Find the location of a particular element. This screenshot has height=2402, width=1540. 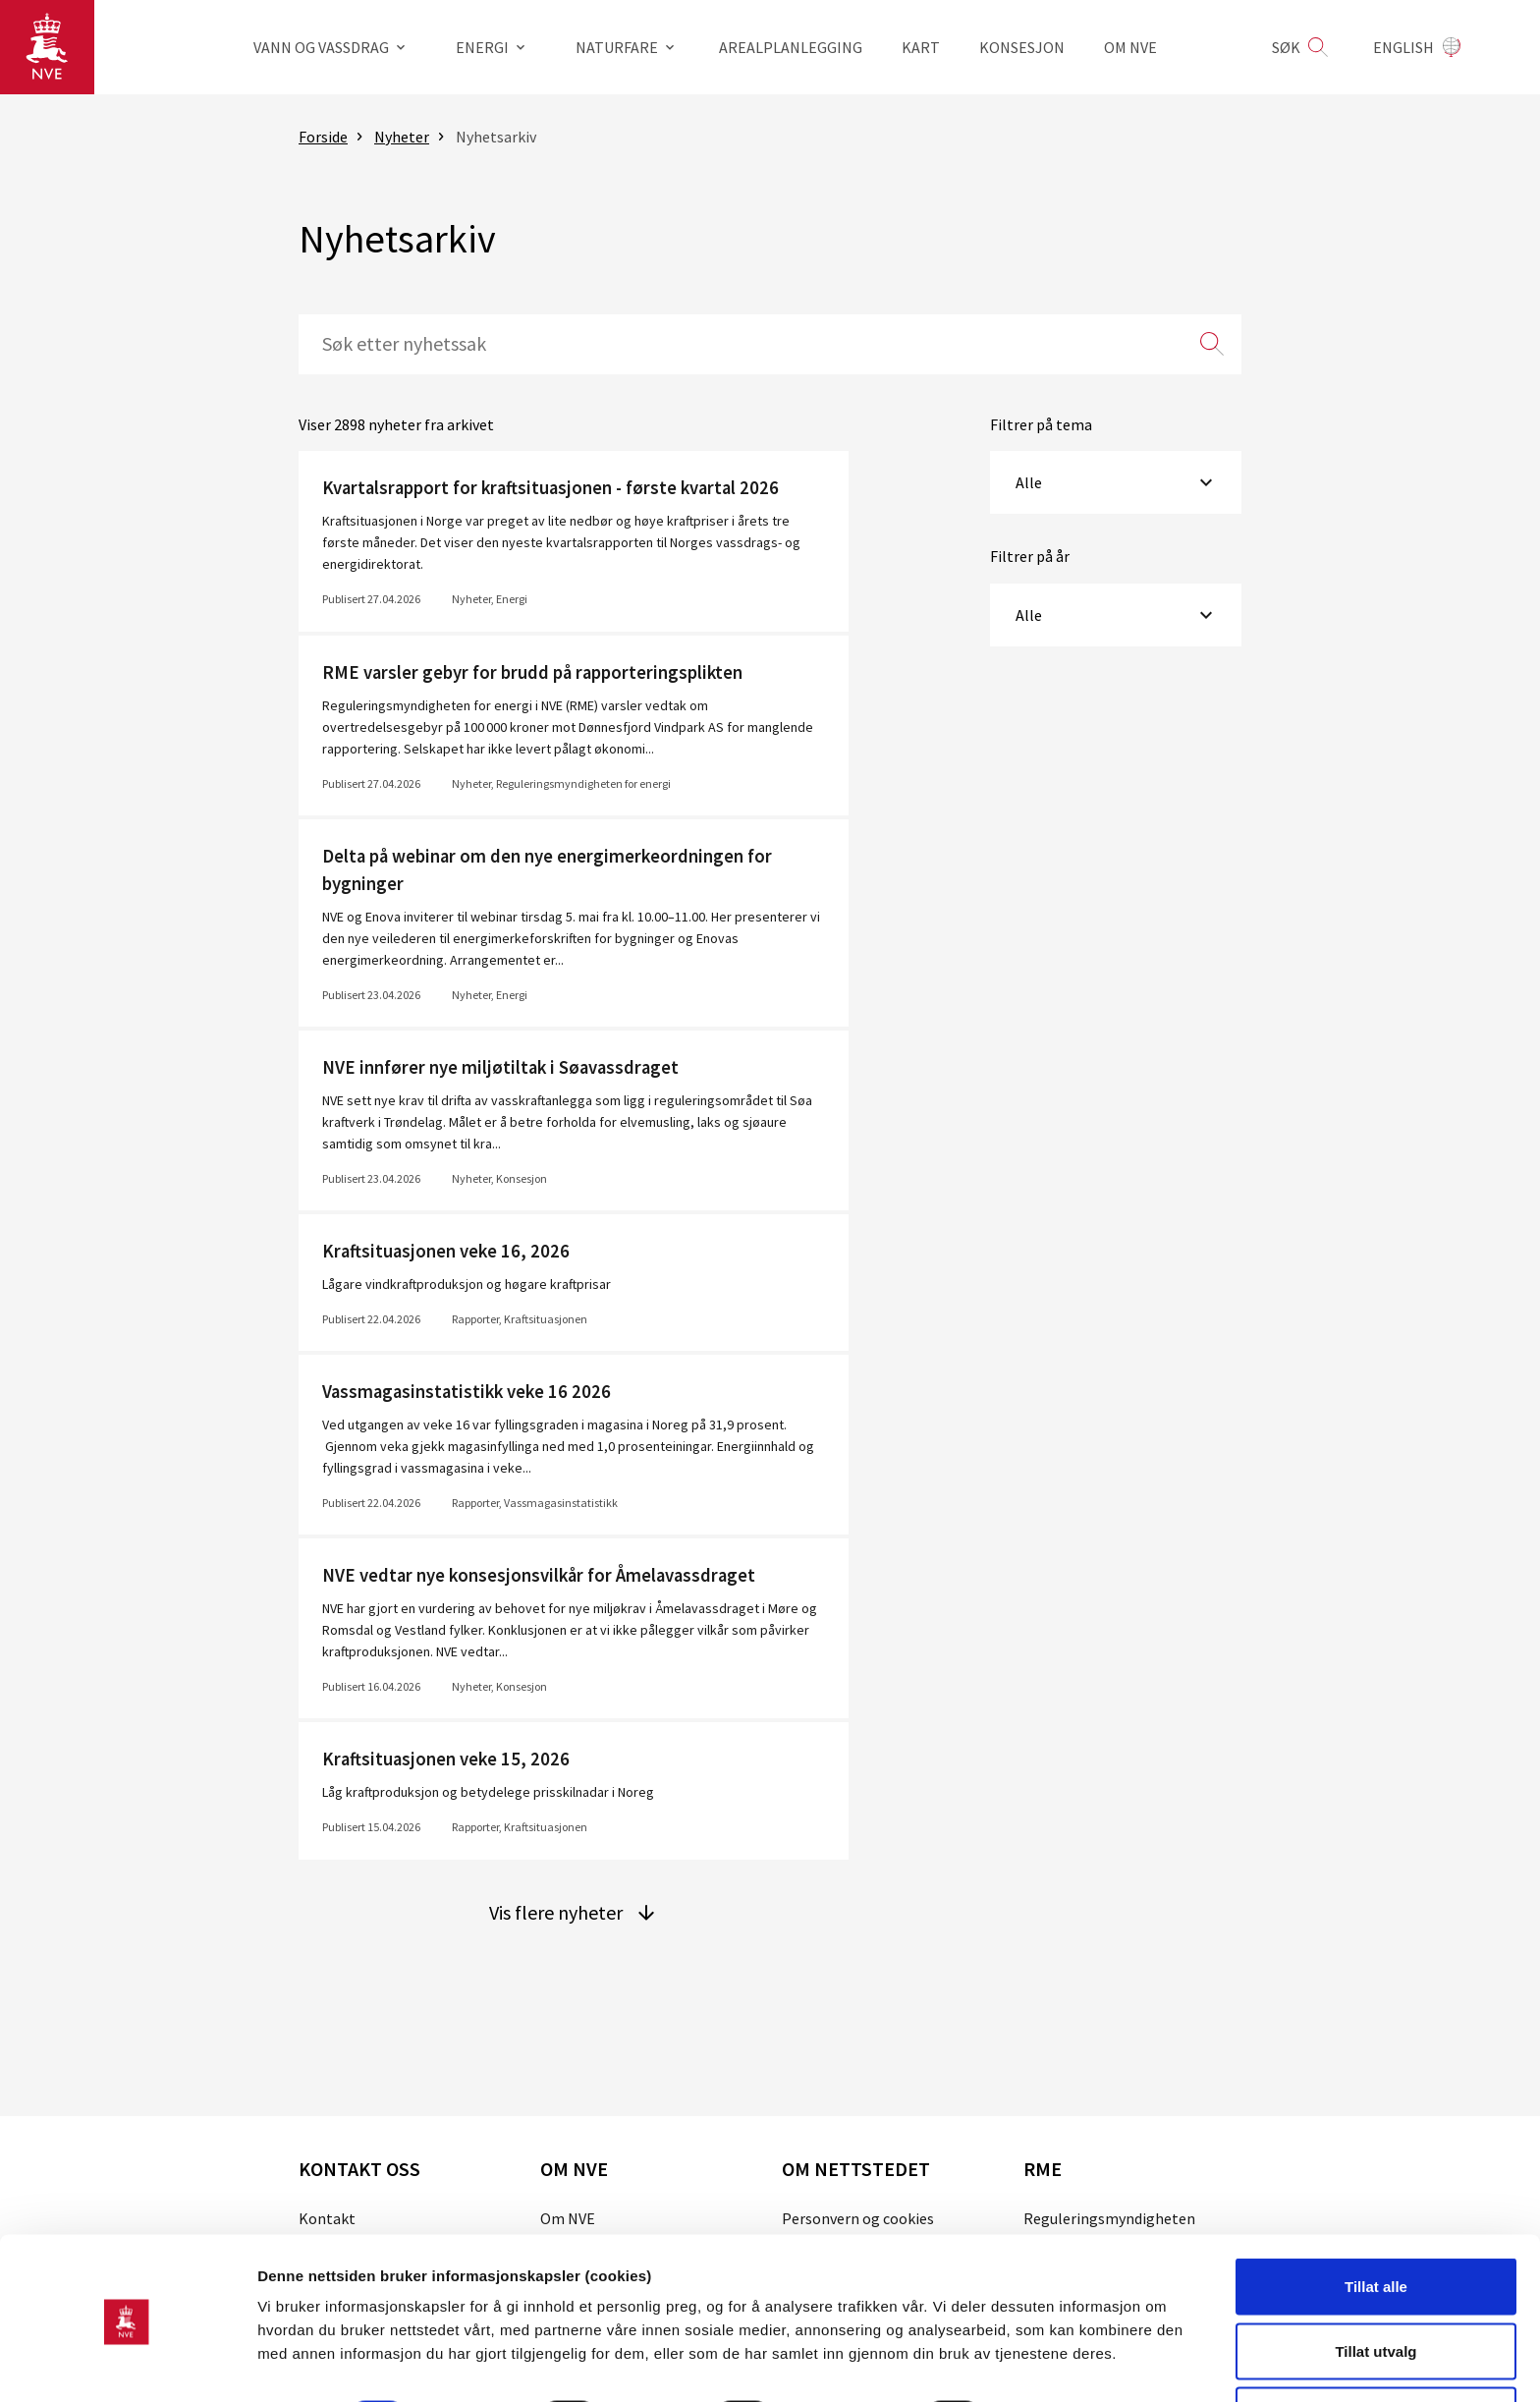

Tillat utvalg is located at coordinates (1375, 2285).